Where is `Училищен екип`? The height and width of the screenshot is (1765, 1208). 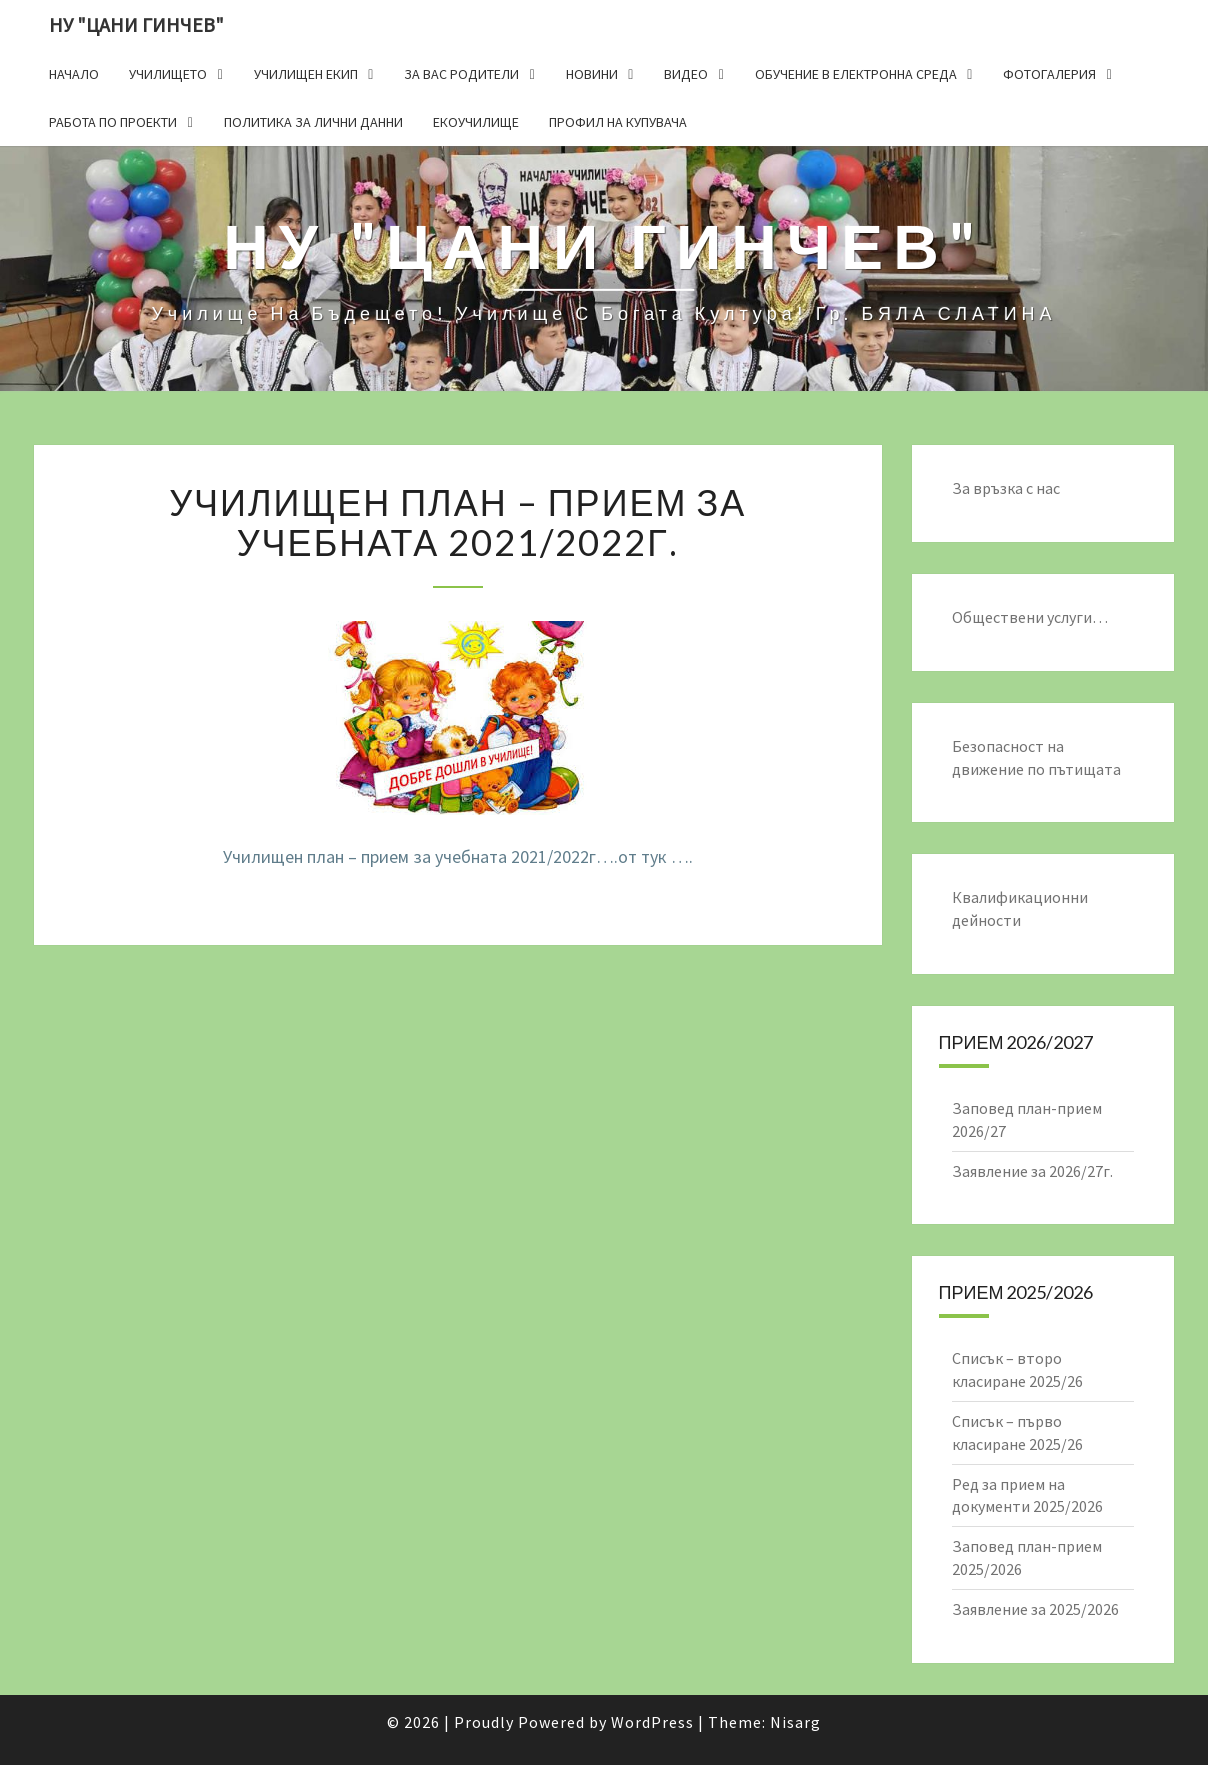 Училищен екип is located at coordinates (306, 74).